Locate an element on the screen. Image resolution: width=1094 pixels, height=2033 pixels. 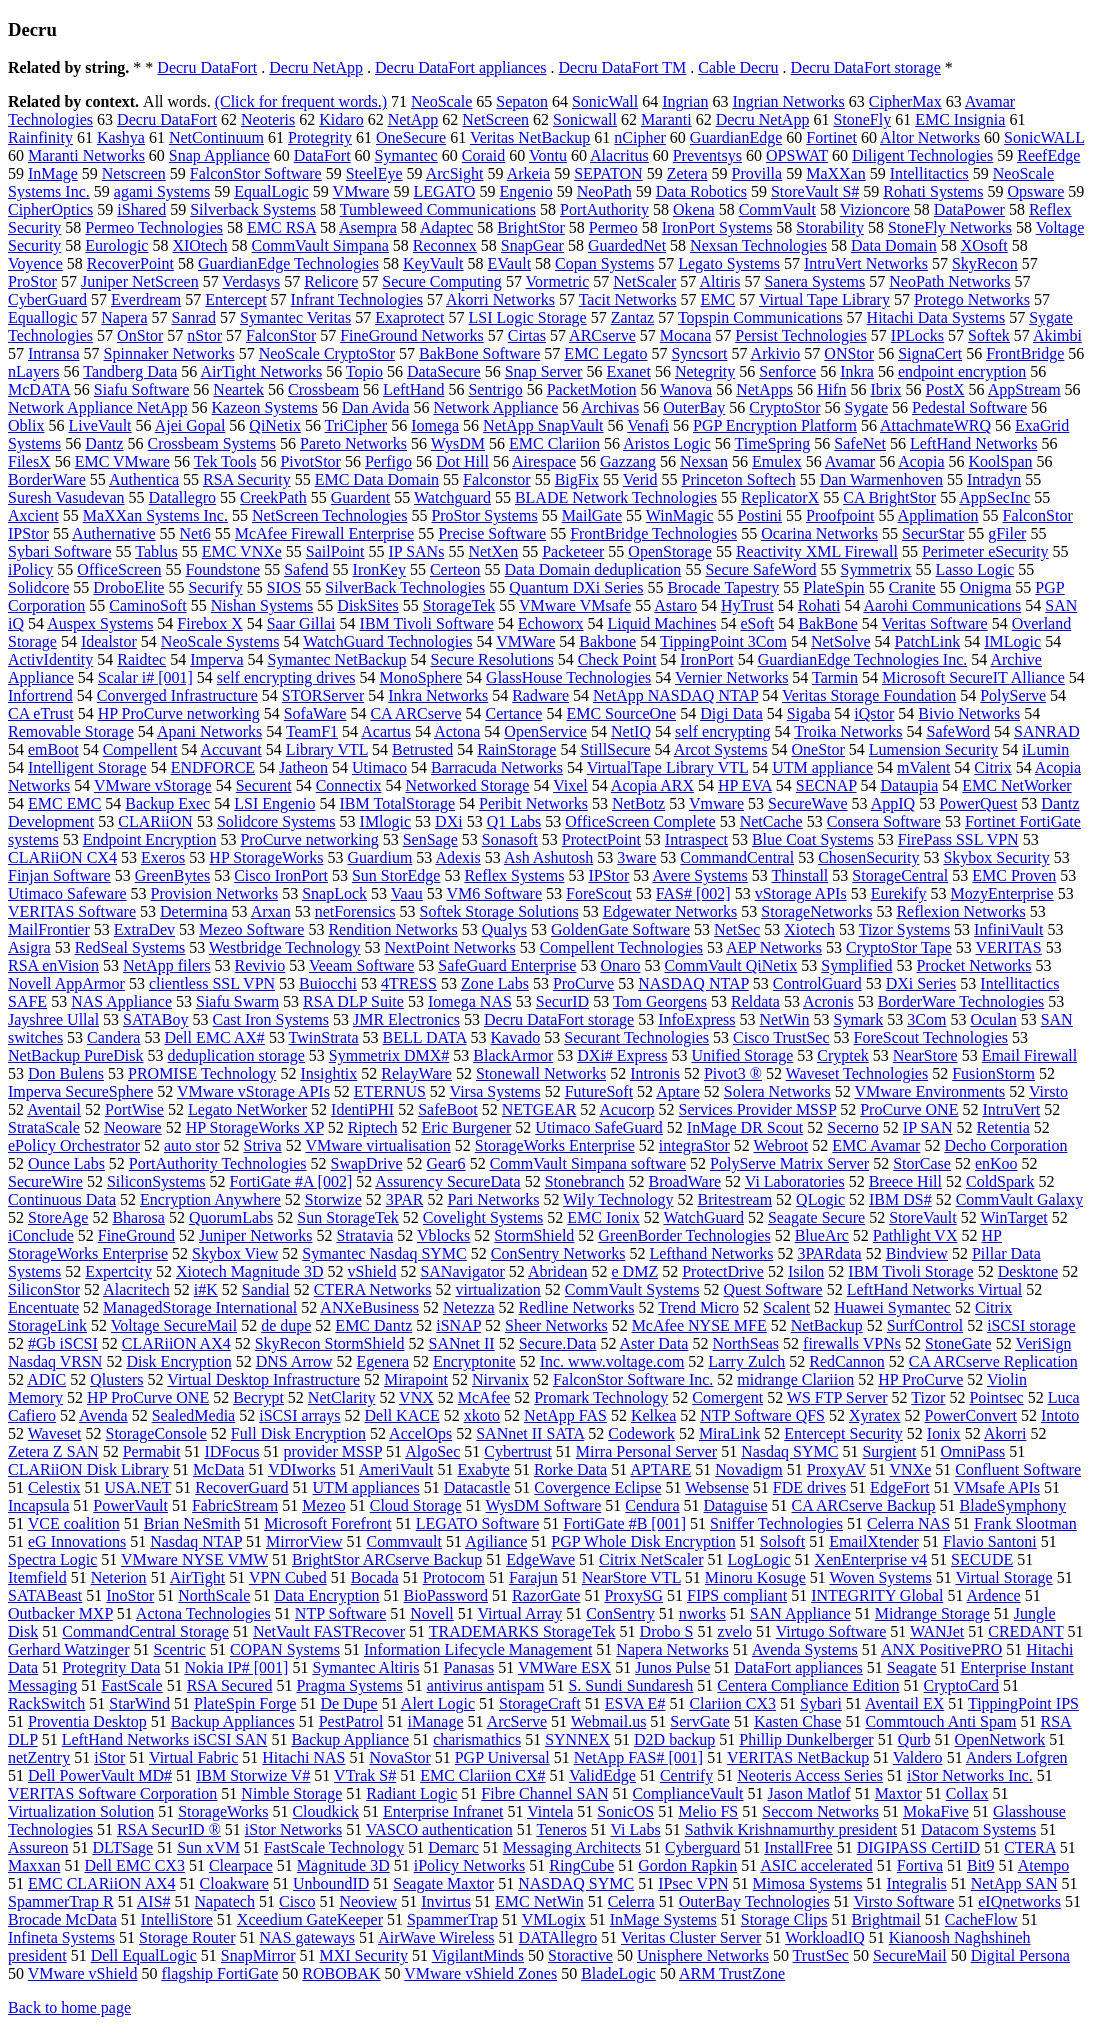
Citrix NetScaler is located at coordinates (651, 1559).